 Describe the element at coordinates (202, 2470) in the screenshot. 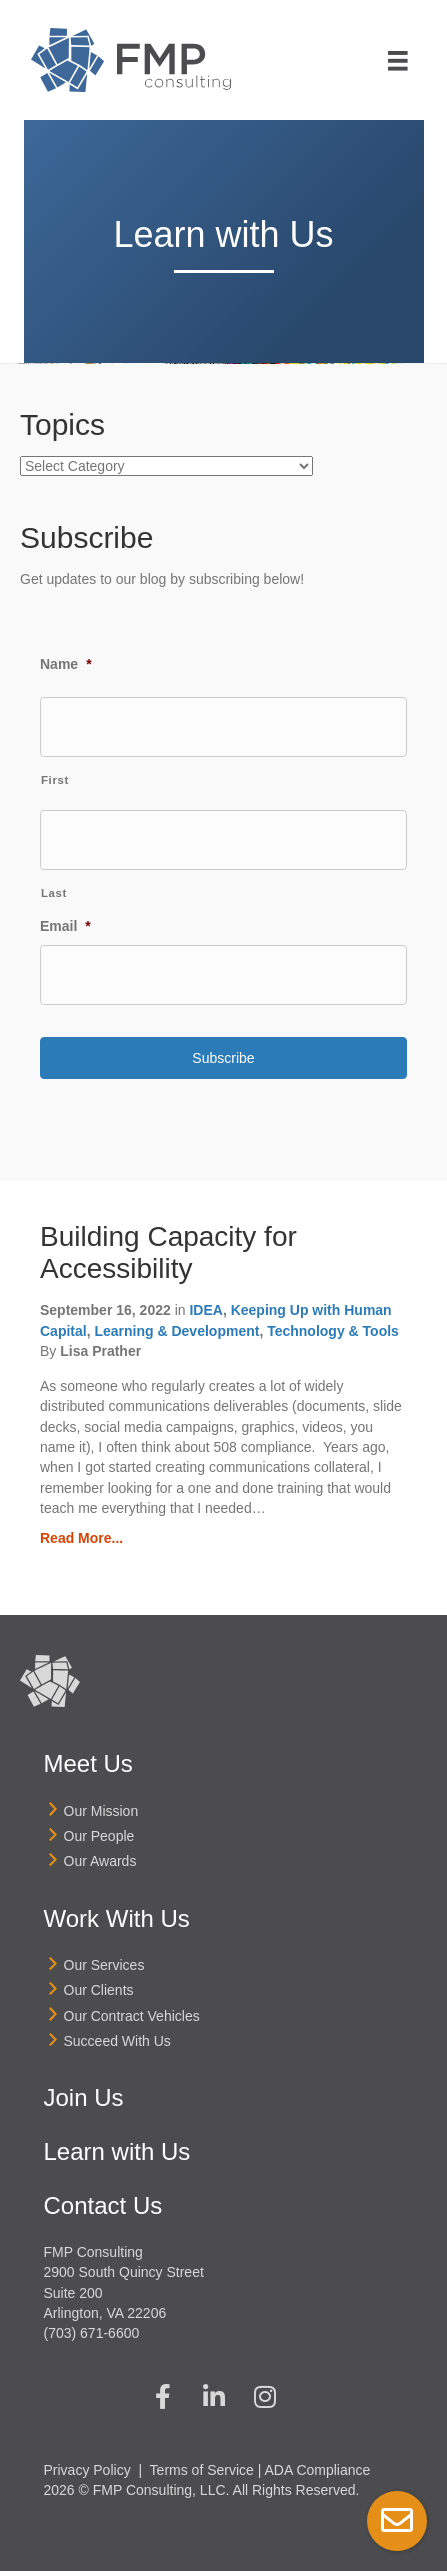

I see `Terms of Service` at that location.